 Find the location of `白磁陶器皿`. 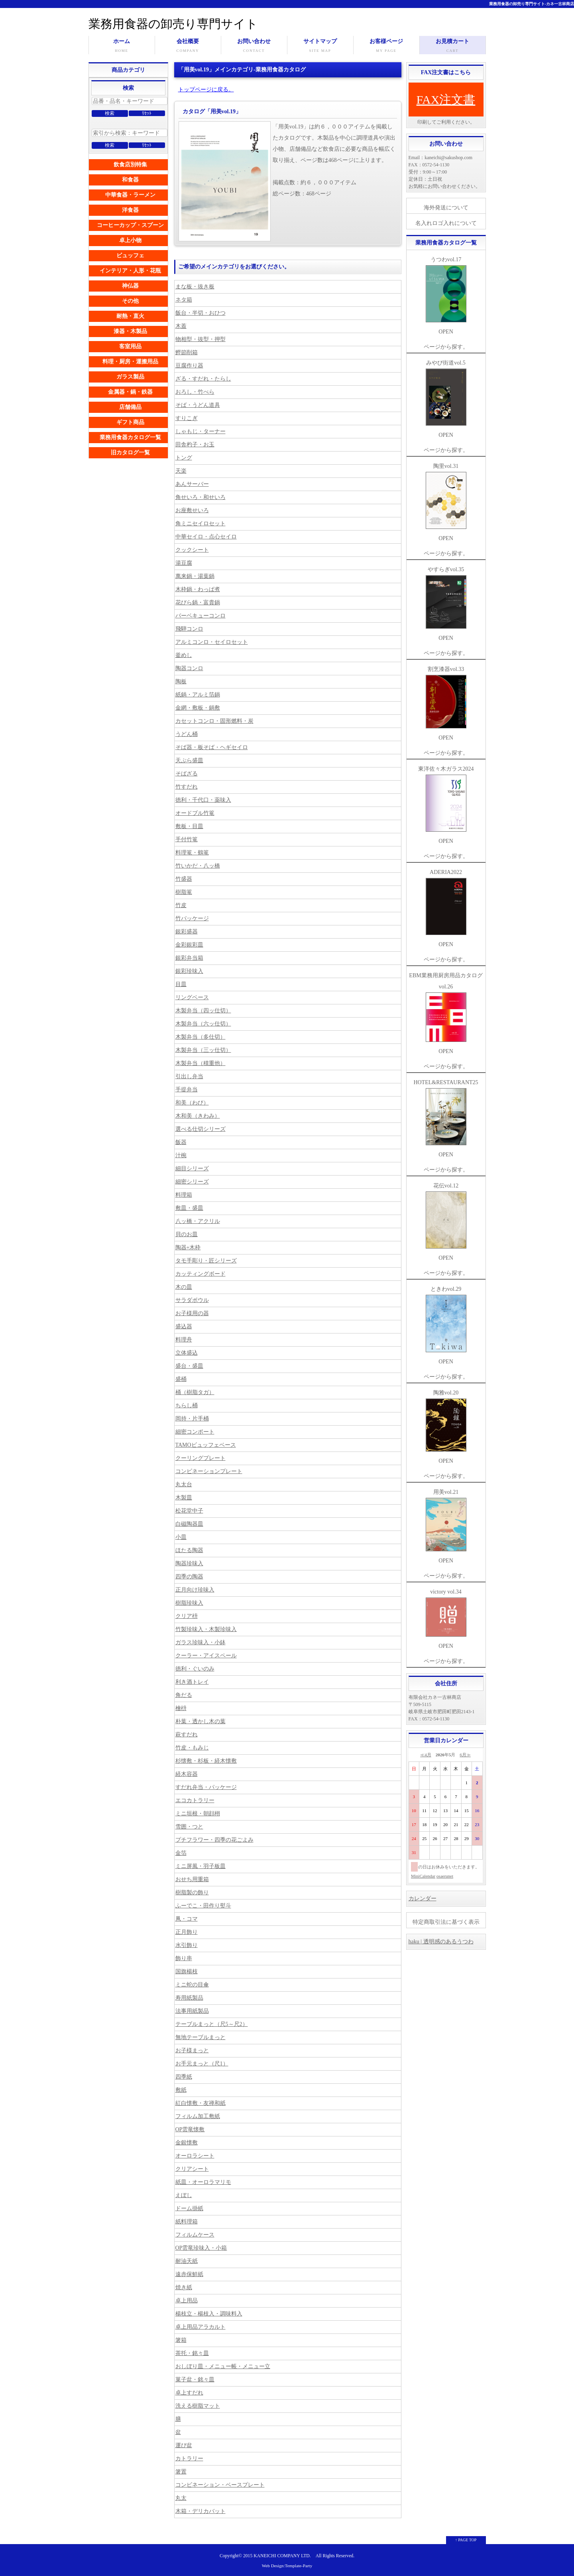

白磁陶器皿 is located at coordinates (189, 1524).